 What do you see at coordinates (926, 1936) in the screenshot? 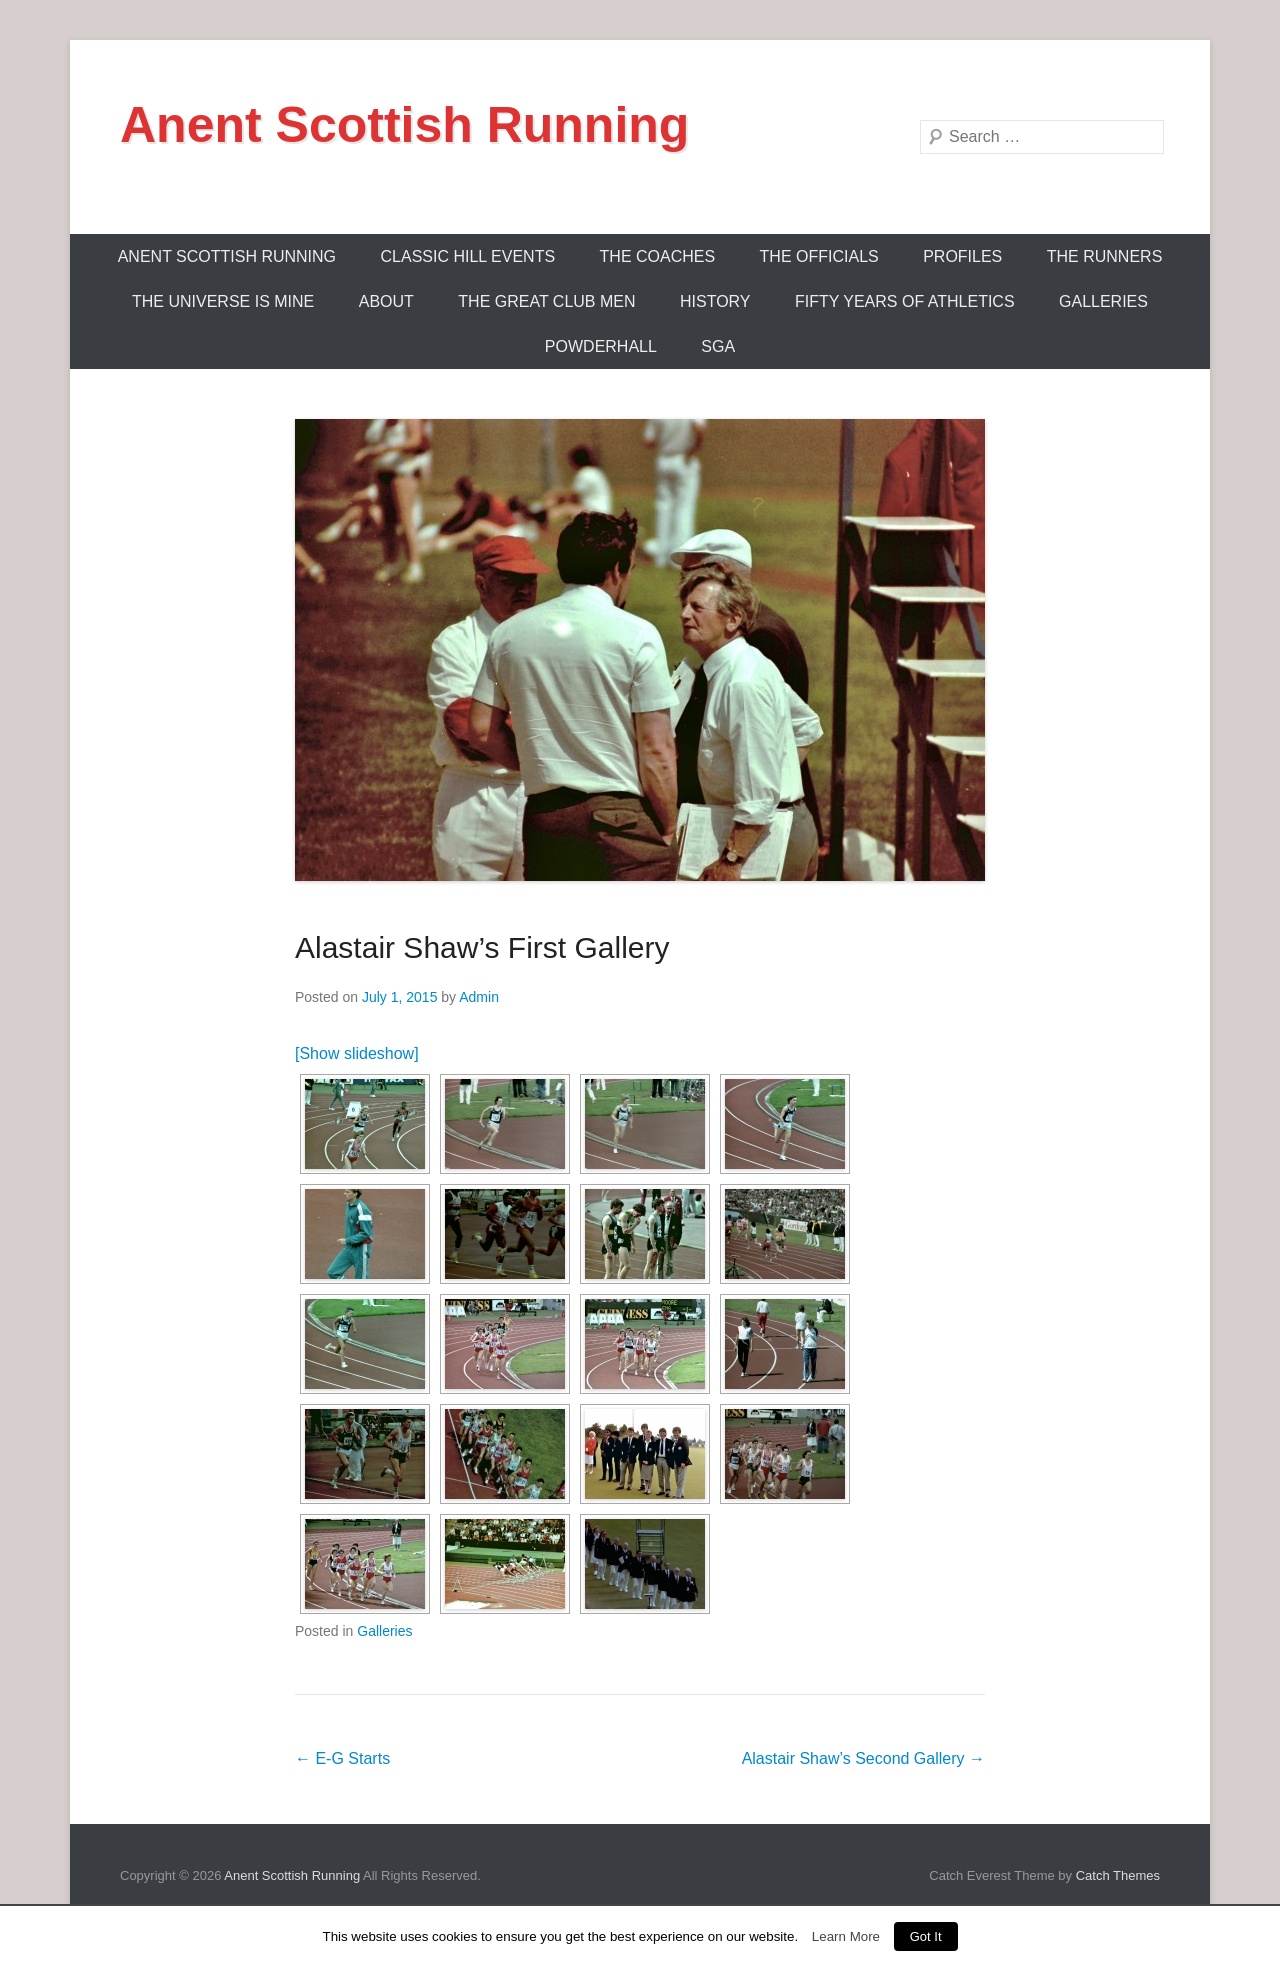
I see `Got It` at bounding box center [926, 1936].